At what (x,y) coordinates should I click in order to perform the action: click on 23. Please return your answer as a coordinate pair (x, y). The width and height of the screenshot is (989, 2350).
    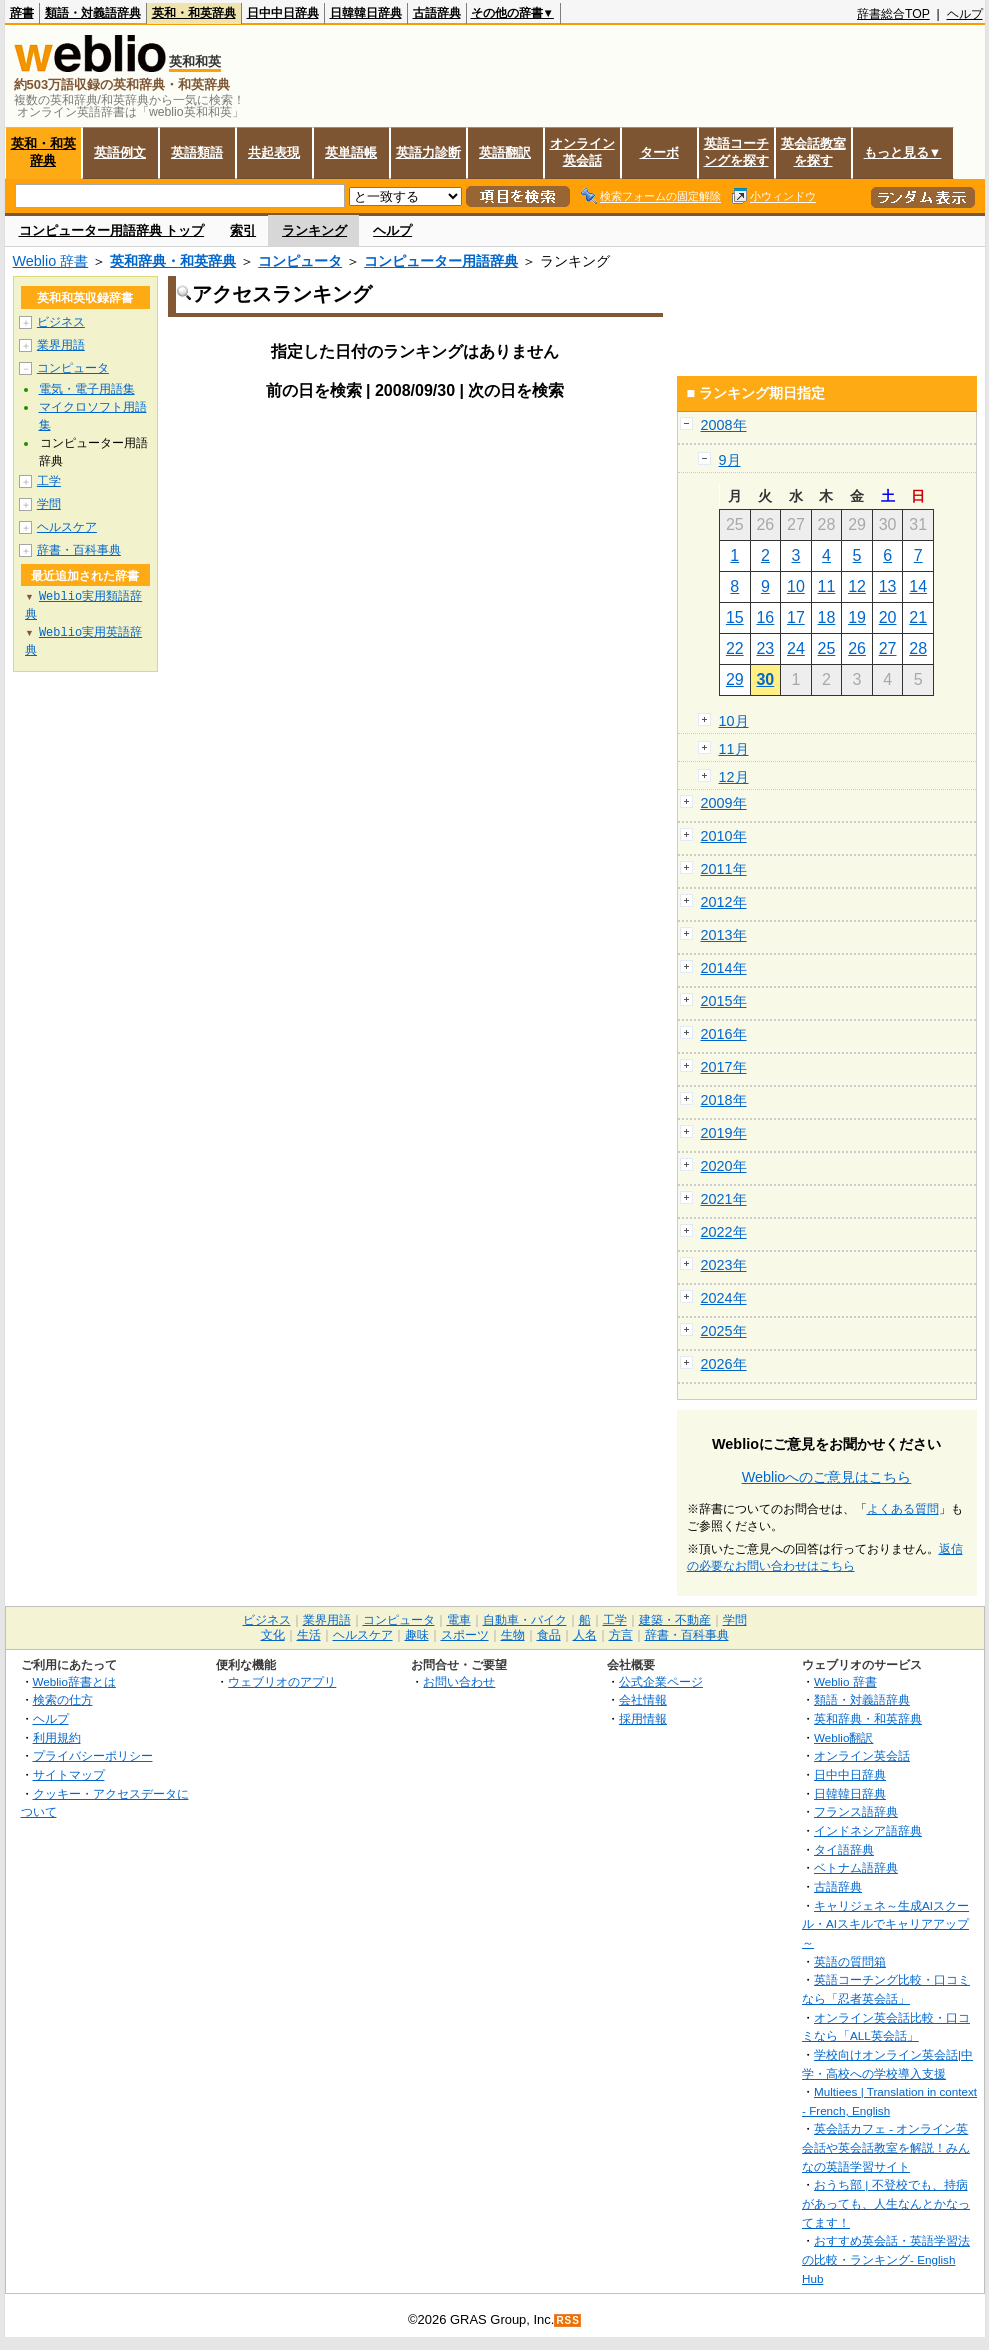
    Looking at the image, I should click on (765, 648).